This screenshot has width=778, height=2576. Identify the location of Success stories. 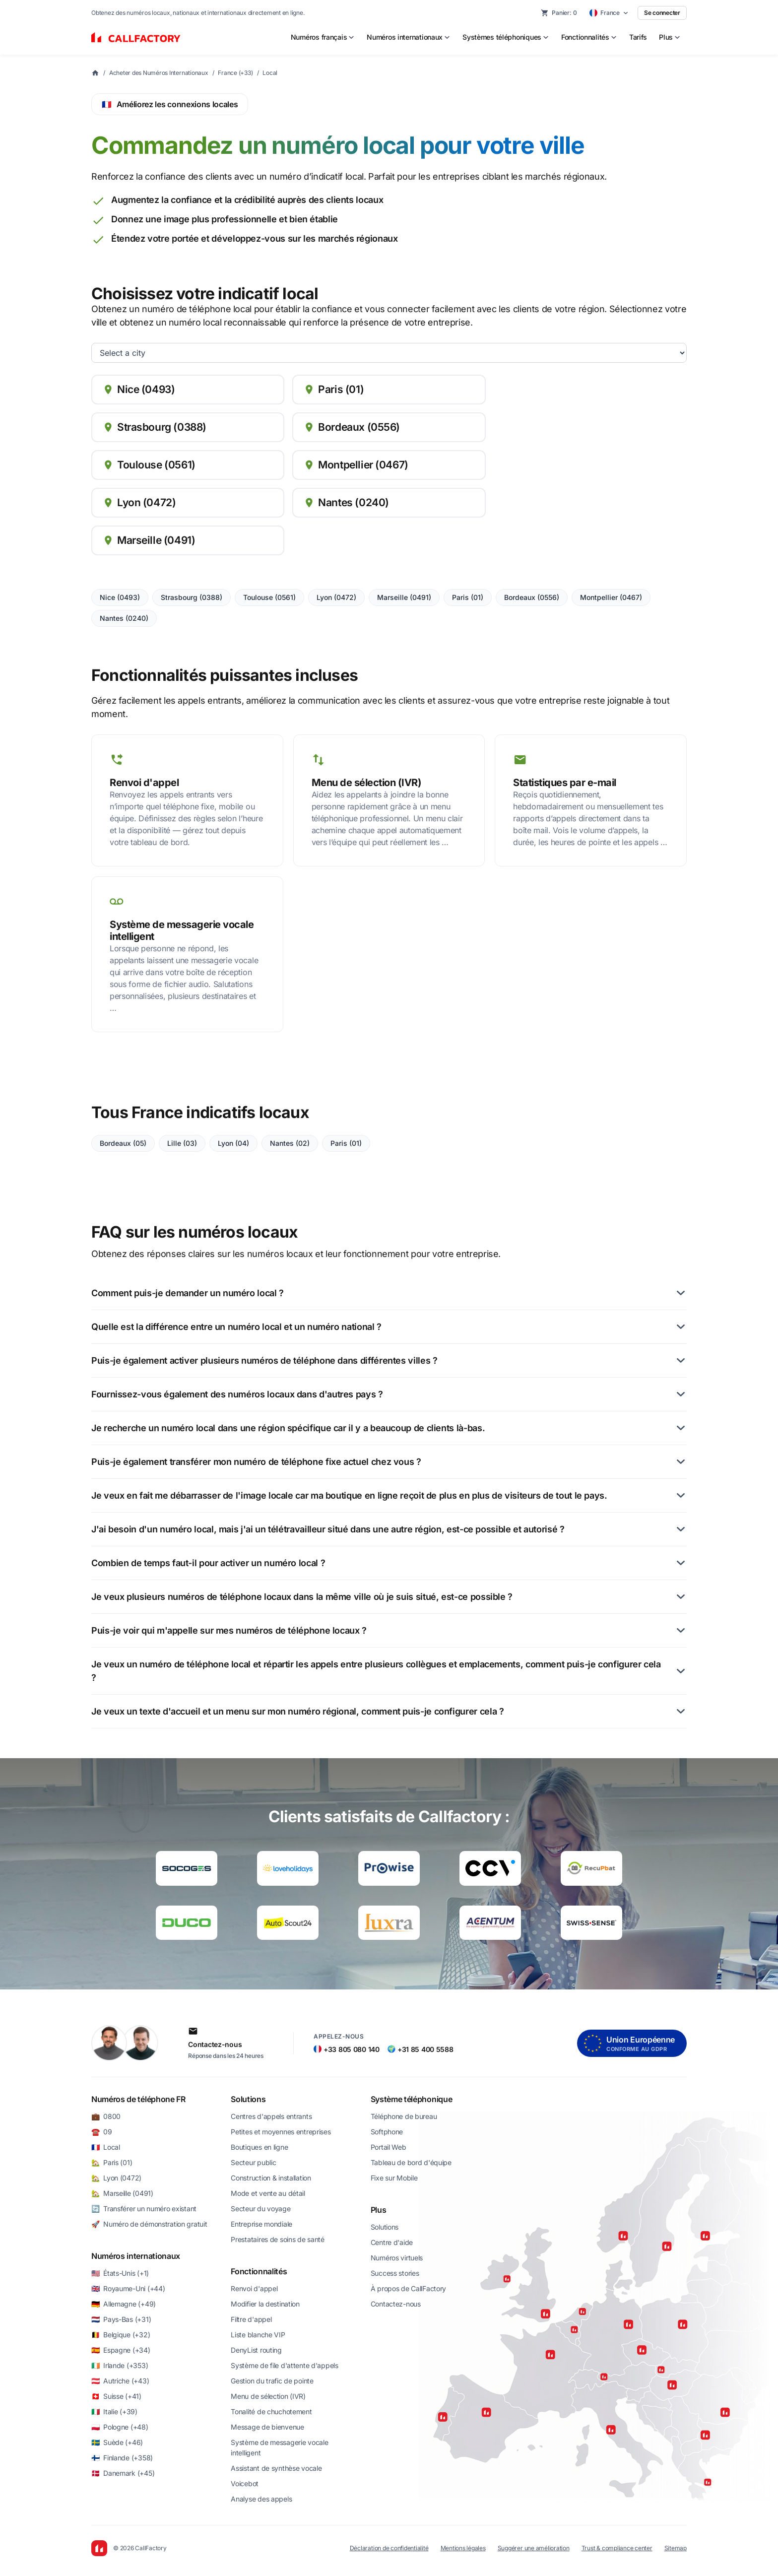
(395, 2273).